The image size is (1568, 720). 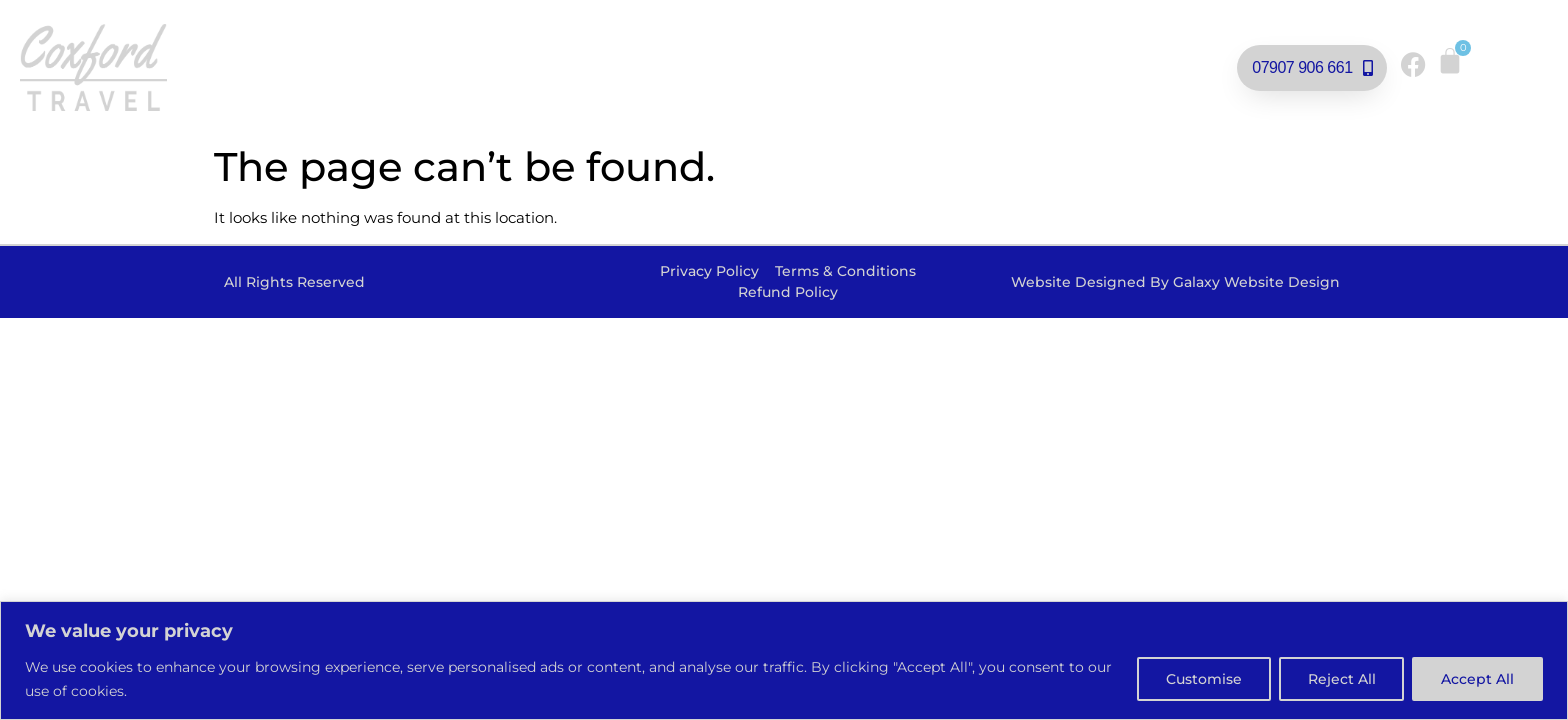 What do you see at coordinates (1175, 282) in the screenshot?
I see `Website Designed By Galaxy Website Design` at bounding box center [1175, 282].